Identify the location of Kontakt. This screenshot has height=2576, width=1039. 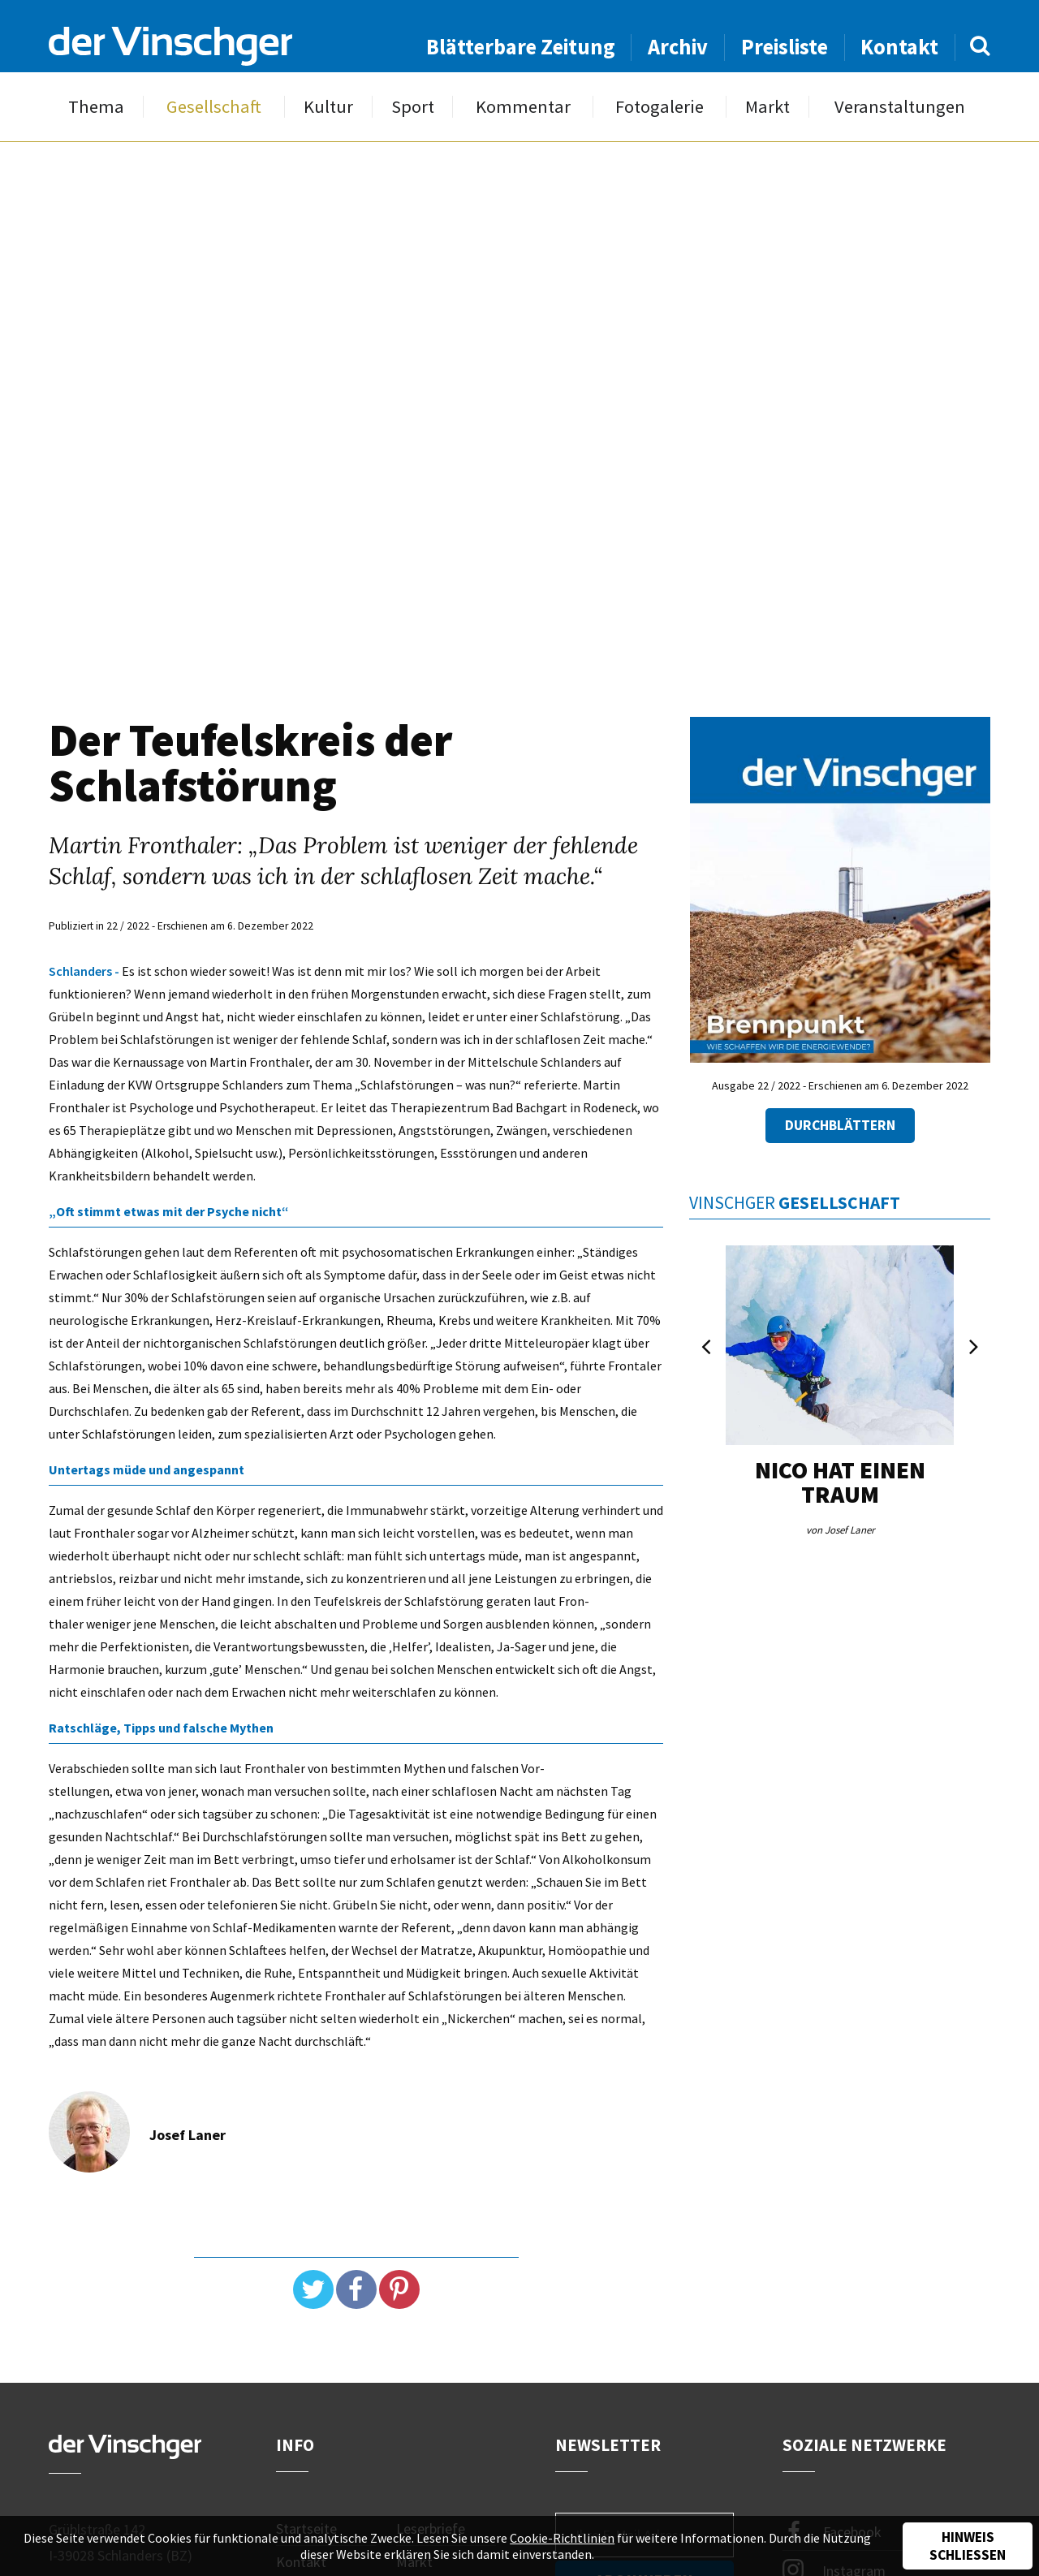
(899, 46).